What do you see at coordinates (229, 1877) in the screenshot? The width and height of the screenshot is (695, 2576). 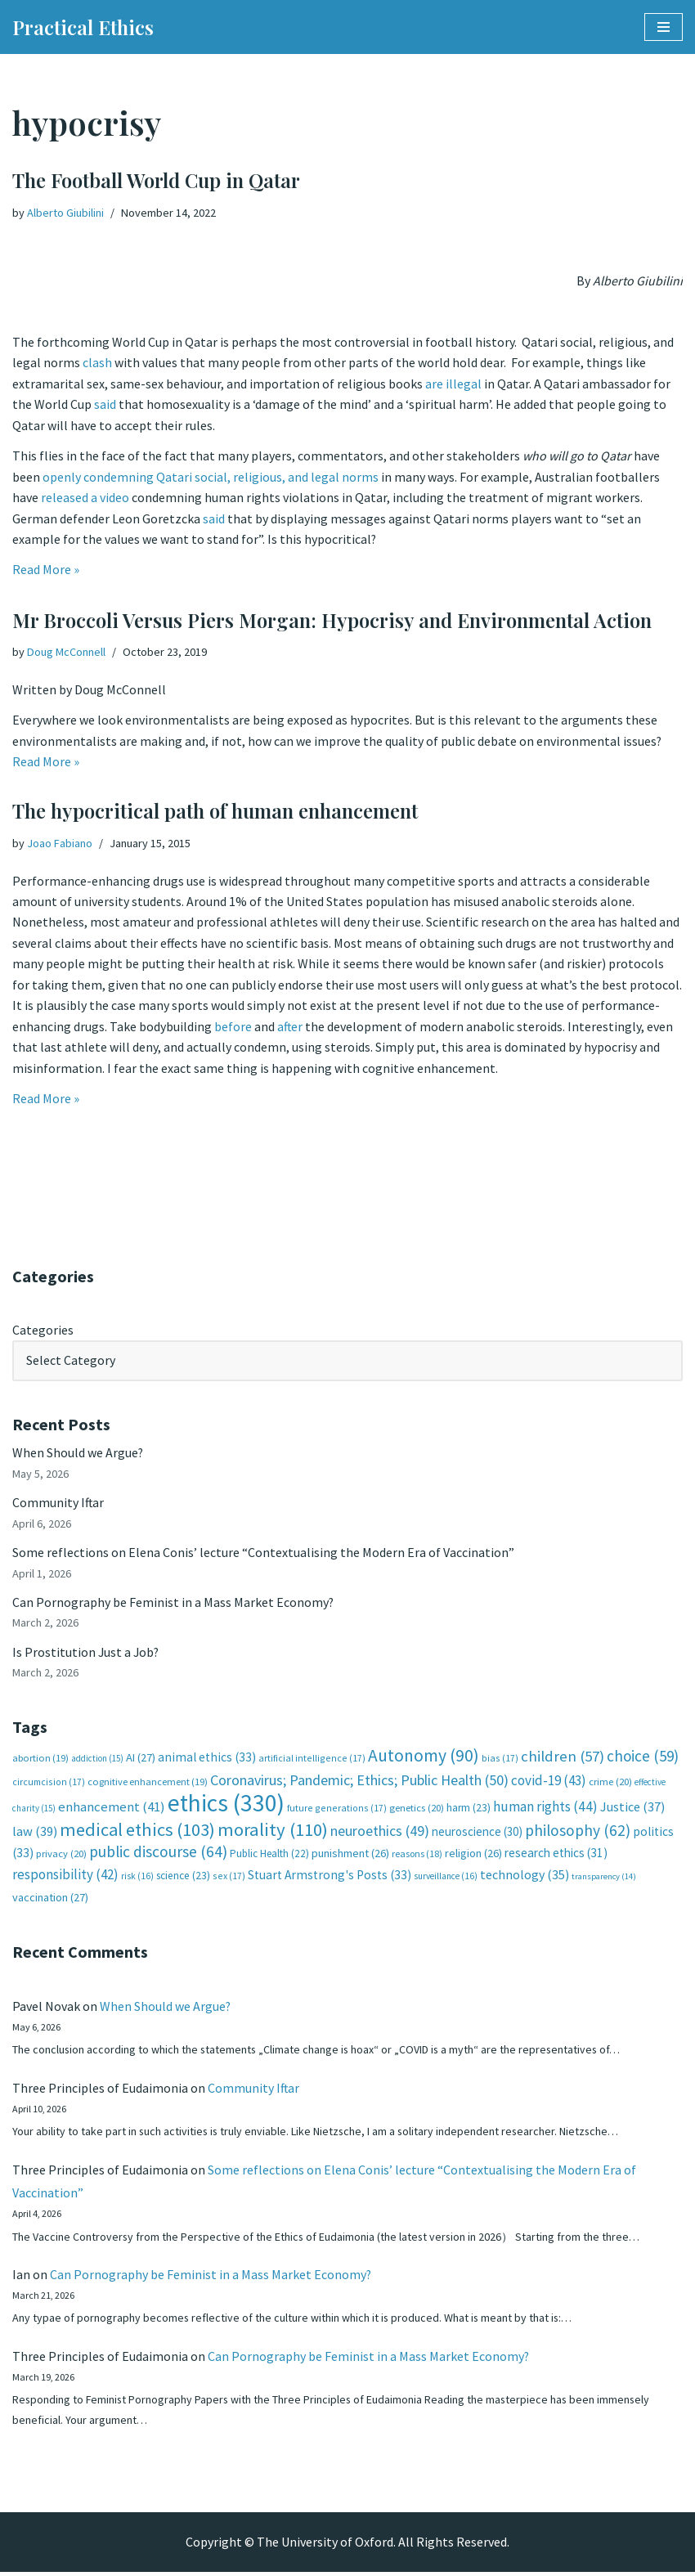 I see `sex [sex (17 items)]` at bounding box center [229, 1877].